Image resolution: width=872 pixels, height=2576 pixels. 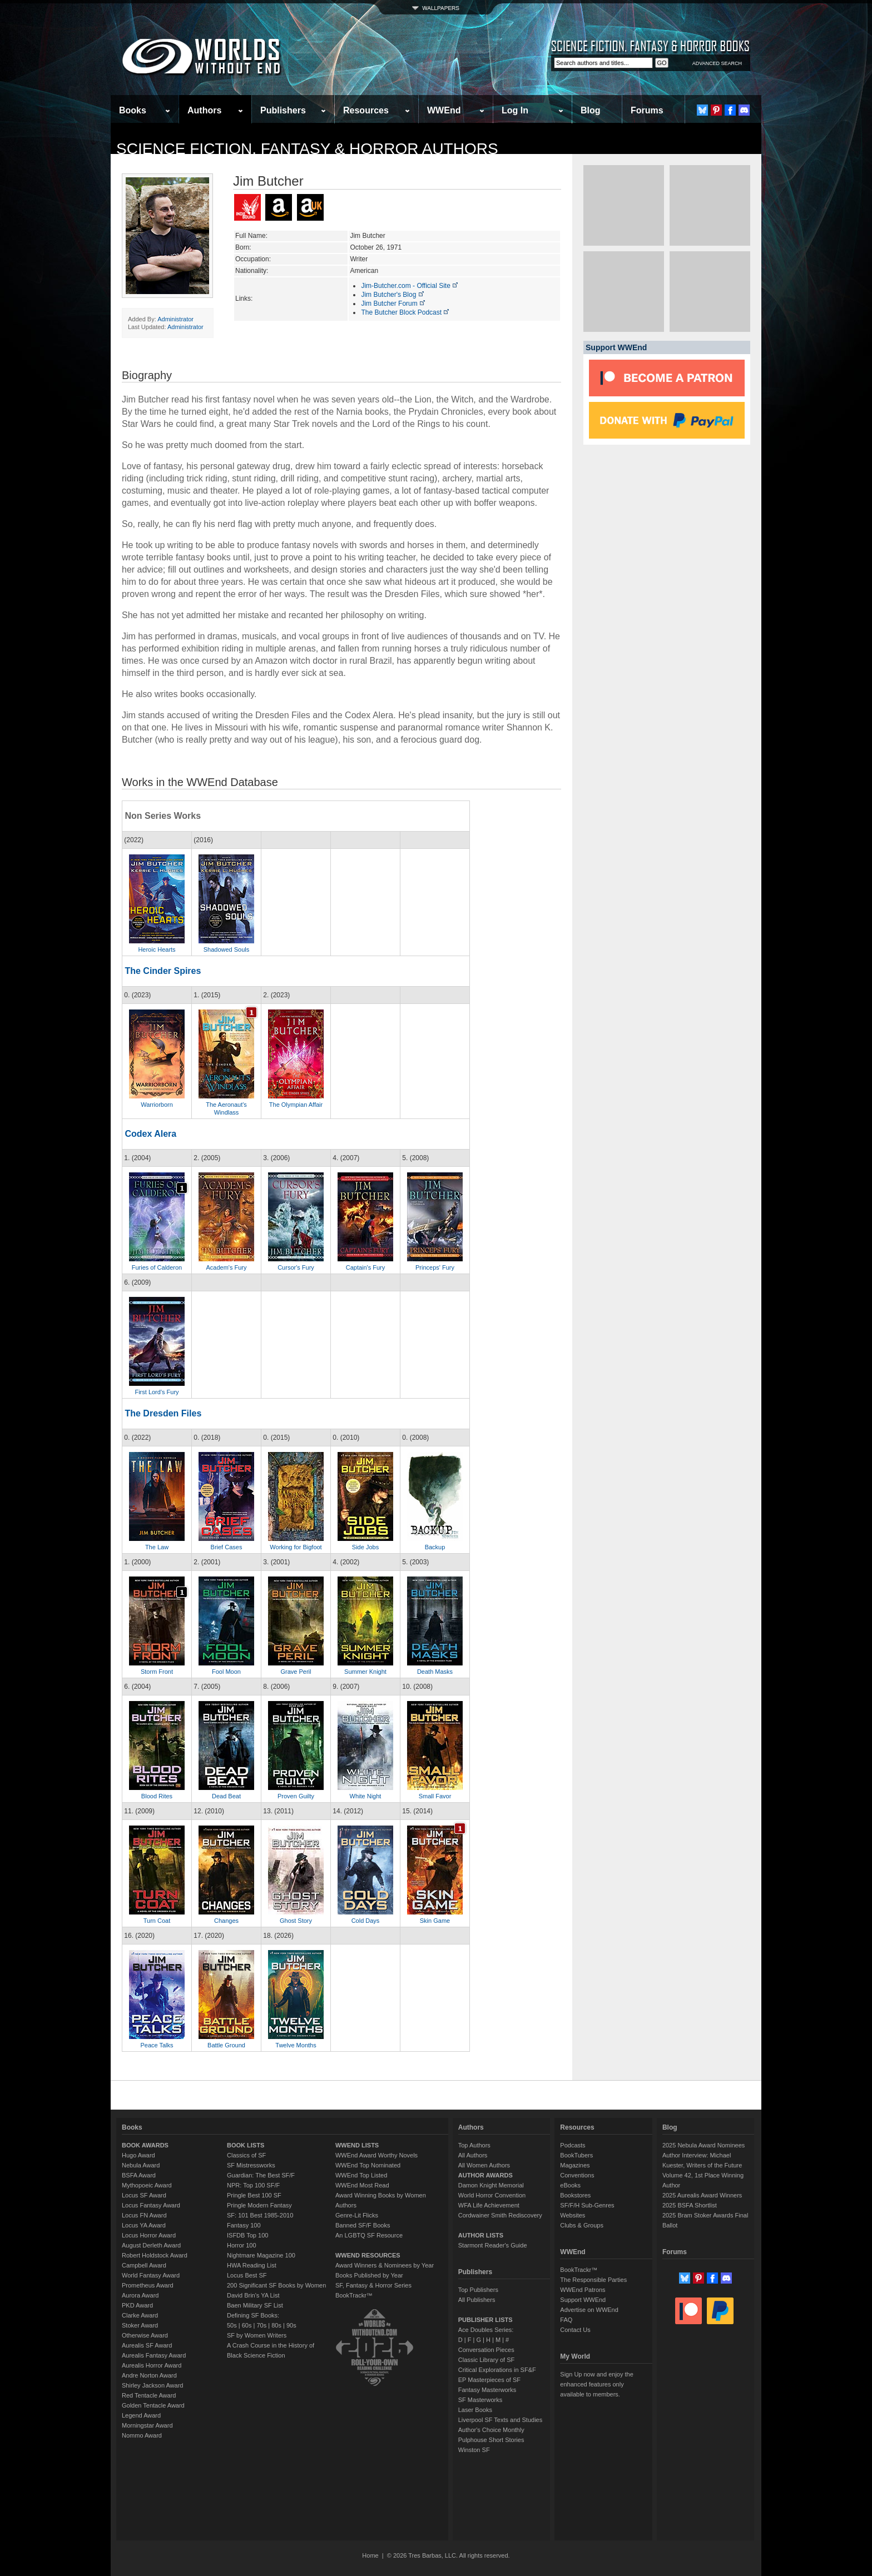 What do you see at coordinates (366, 1796) in the screenshot?
I see `White Night` at bounding box center [366, 1796].